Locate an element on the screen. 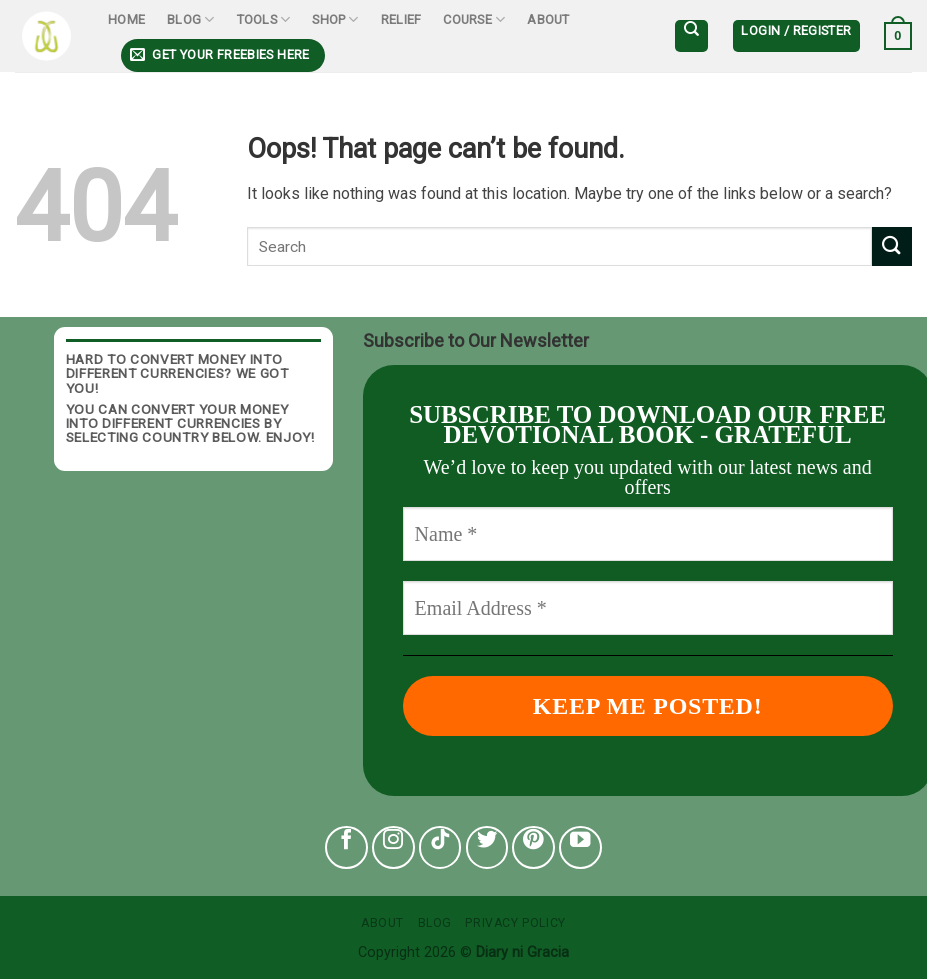 Image resolution: width=927 pixels, height=979 pixels. [Follow on Instagram] is located at coordinates (393, 847).